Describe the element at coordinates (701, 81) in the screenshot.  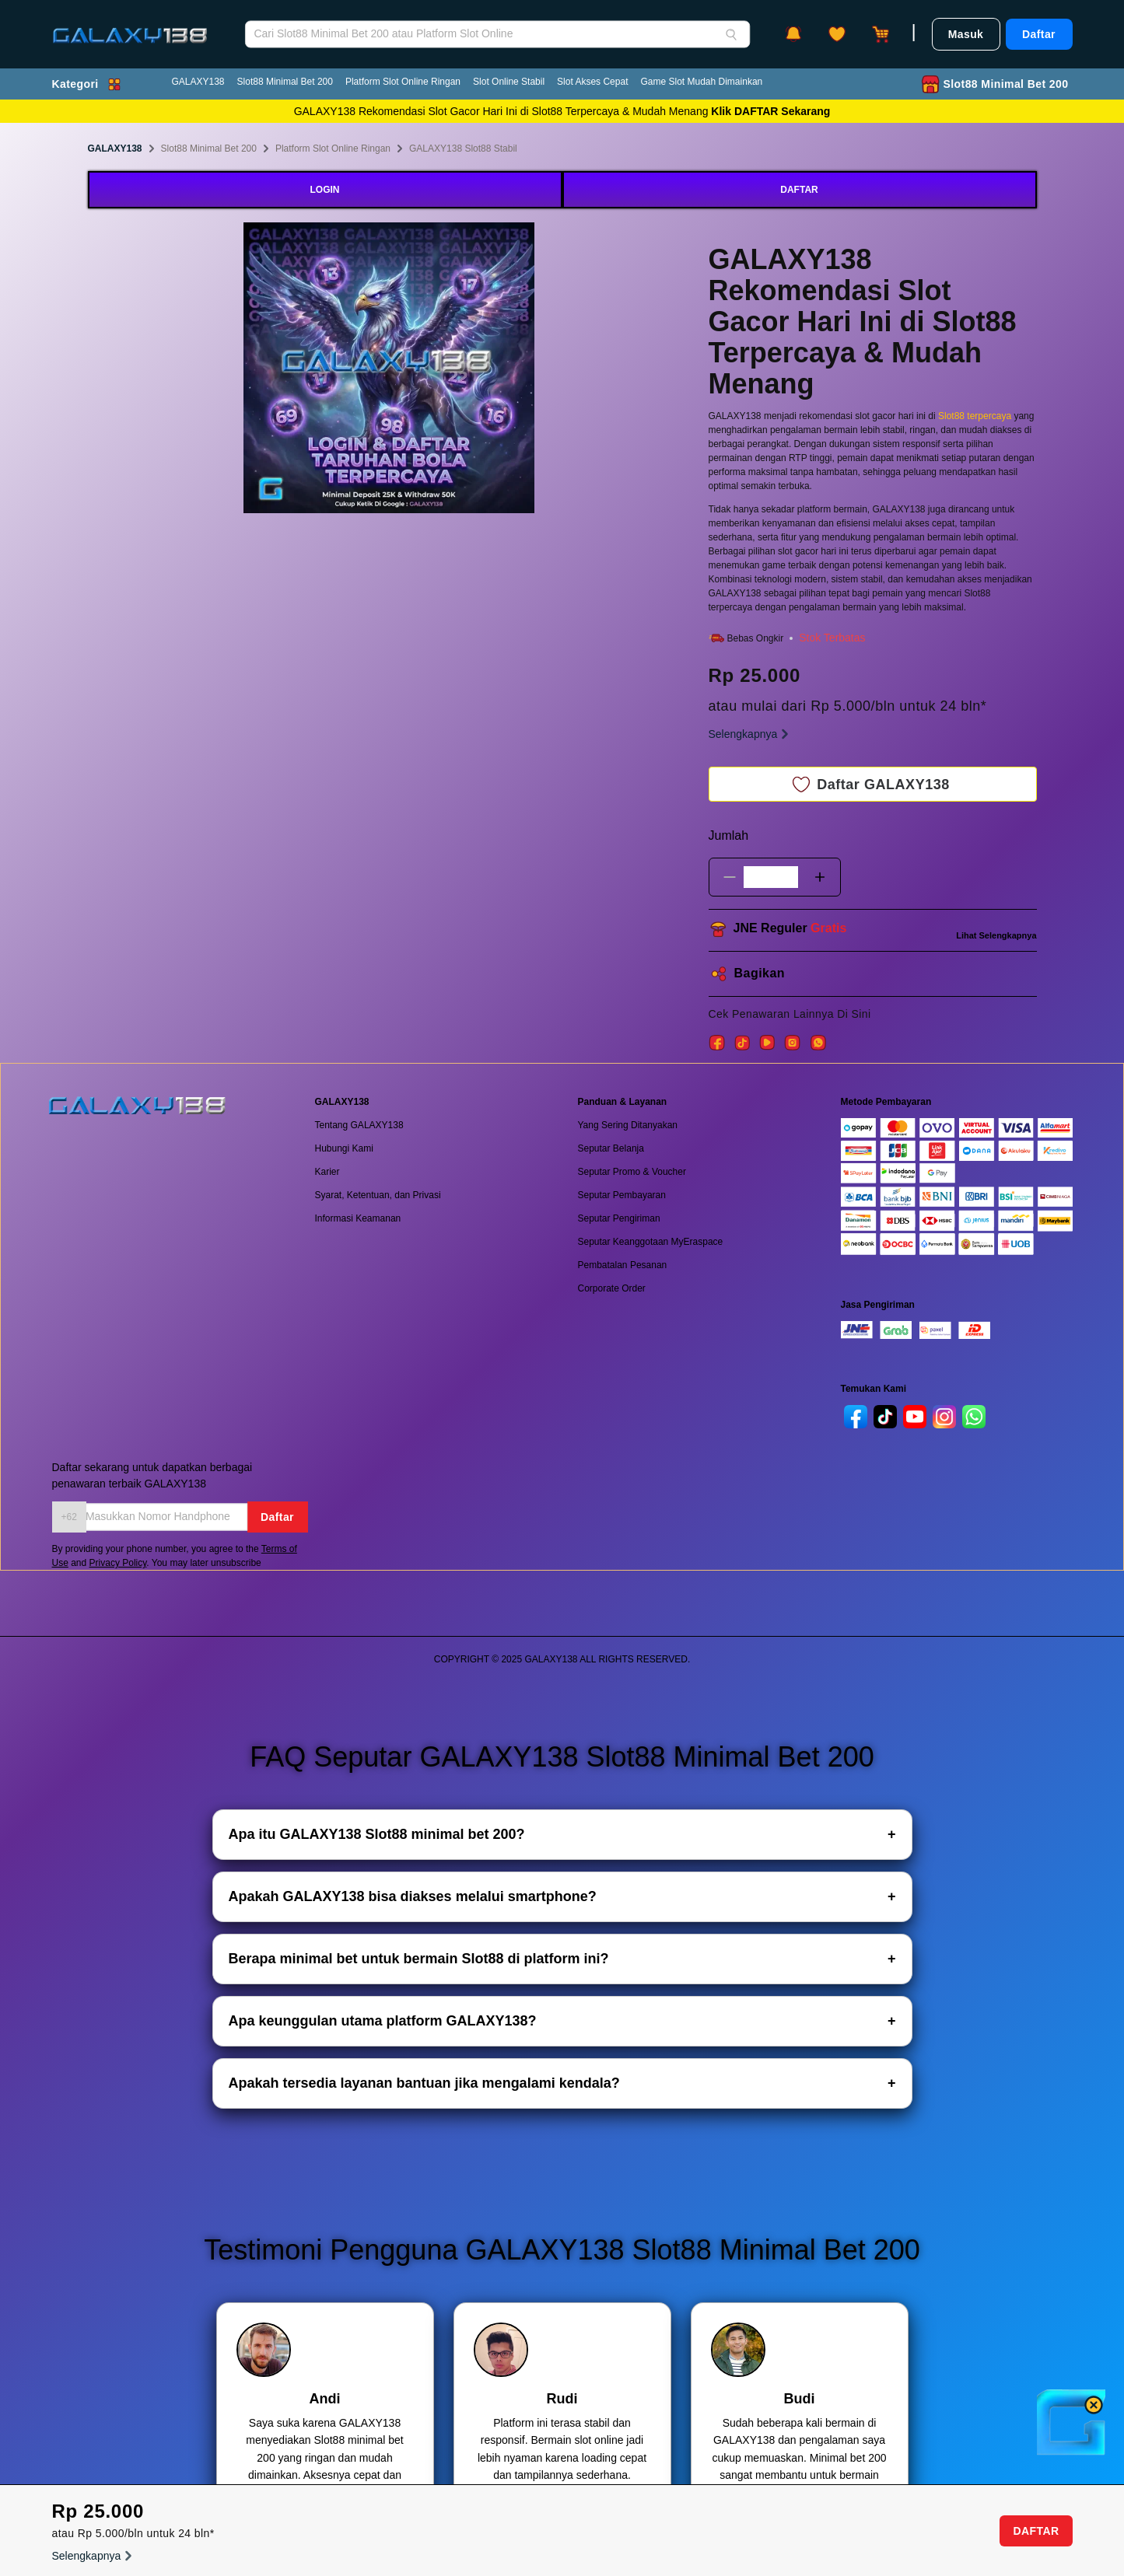
I see `Game Slot Mudah Dimainkan` at that location.